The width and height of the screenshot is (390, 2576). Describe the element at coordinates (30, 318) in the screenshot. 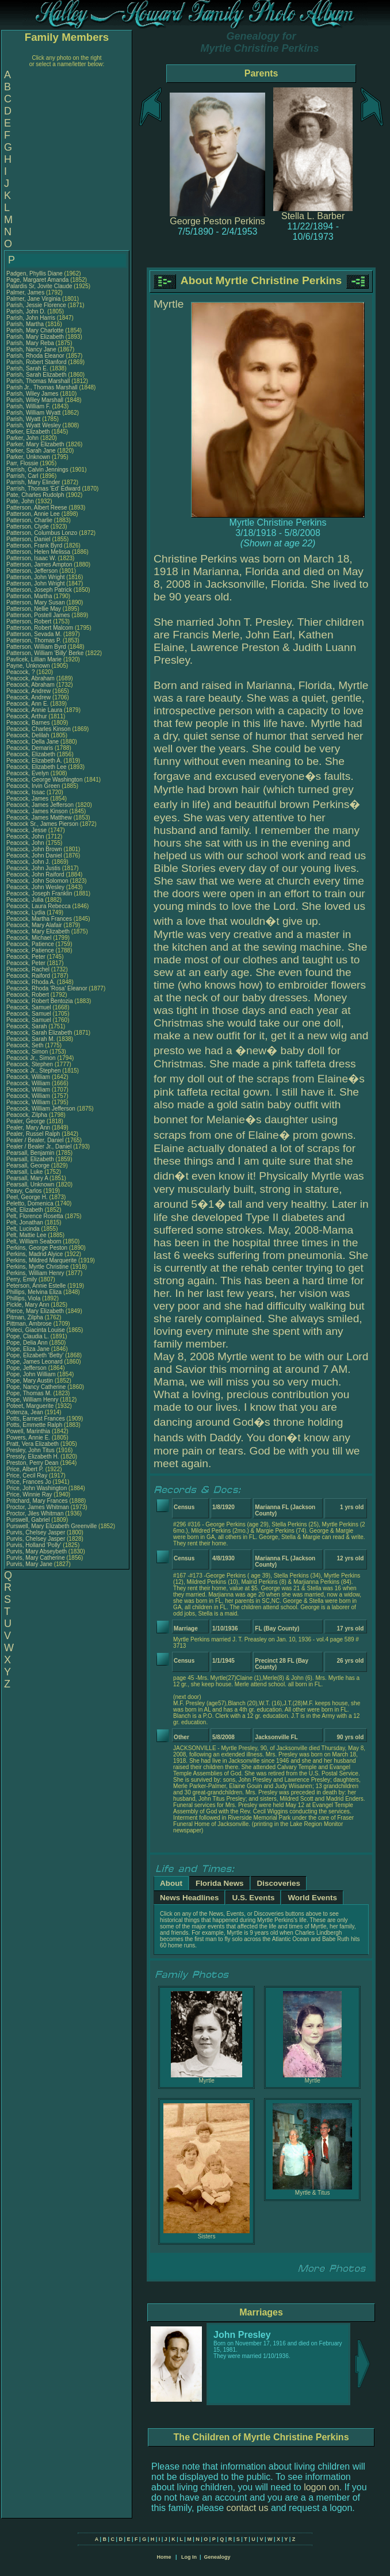

I see `Parish, John Harris` at that location.